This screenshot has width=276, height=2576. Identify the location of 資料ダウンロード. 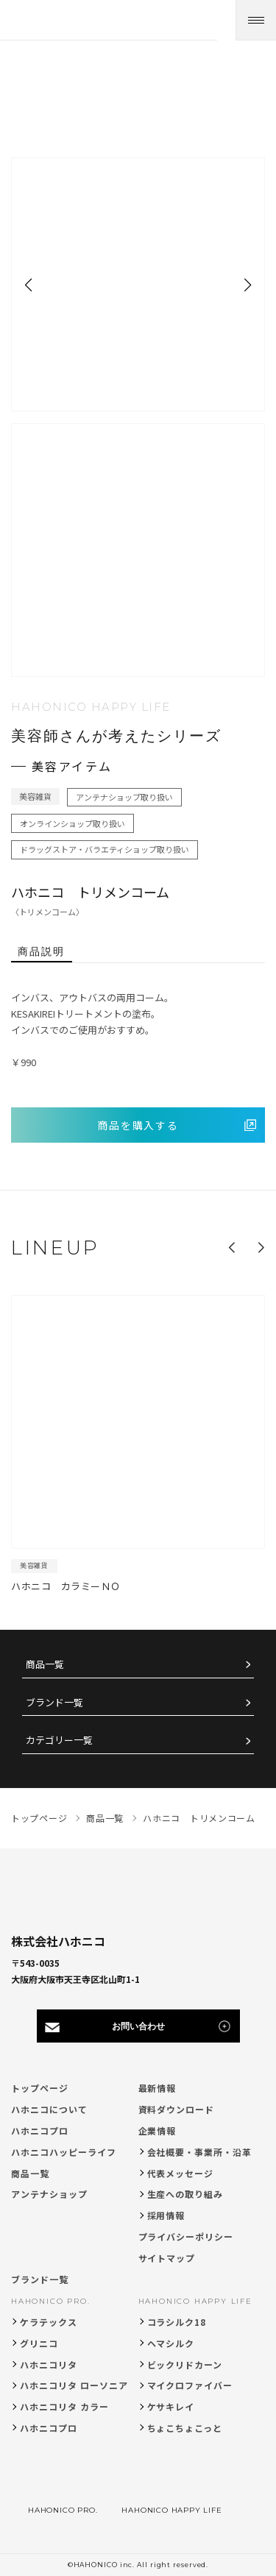
(176, 2109).